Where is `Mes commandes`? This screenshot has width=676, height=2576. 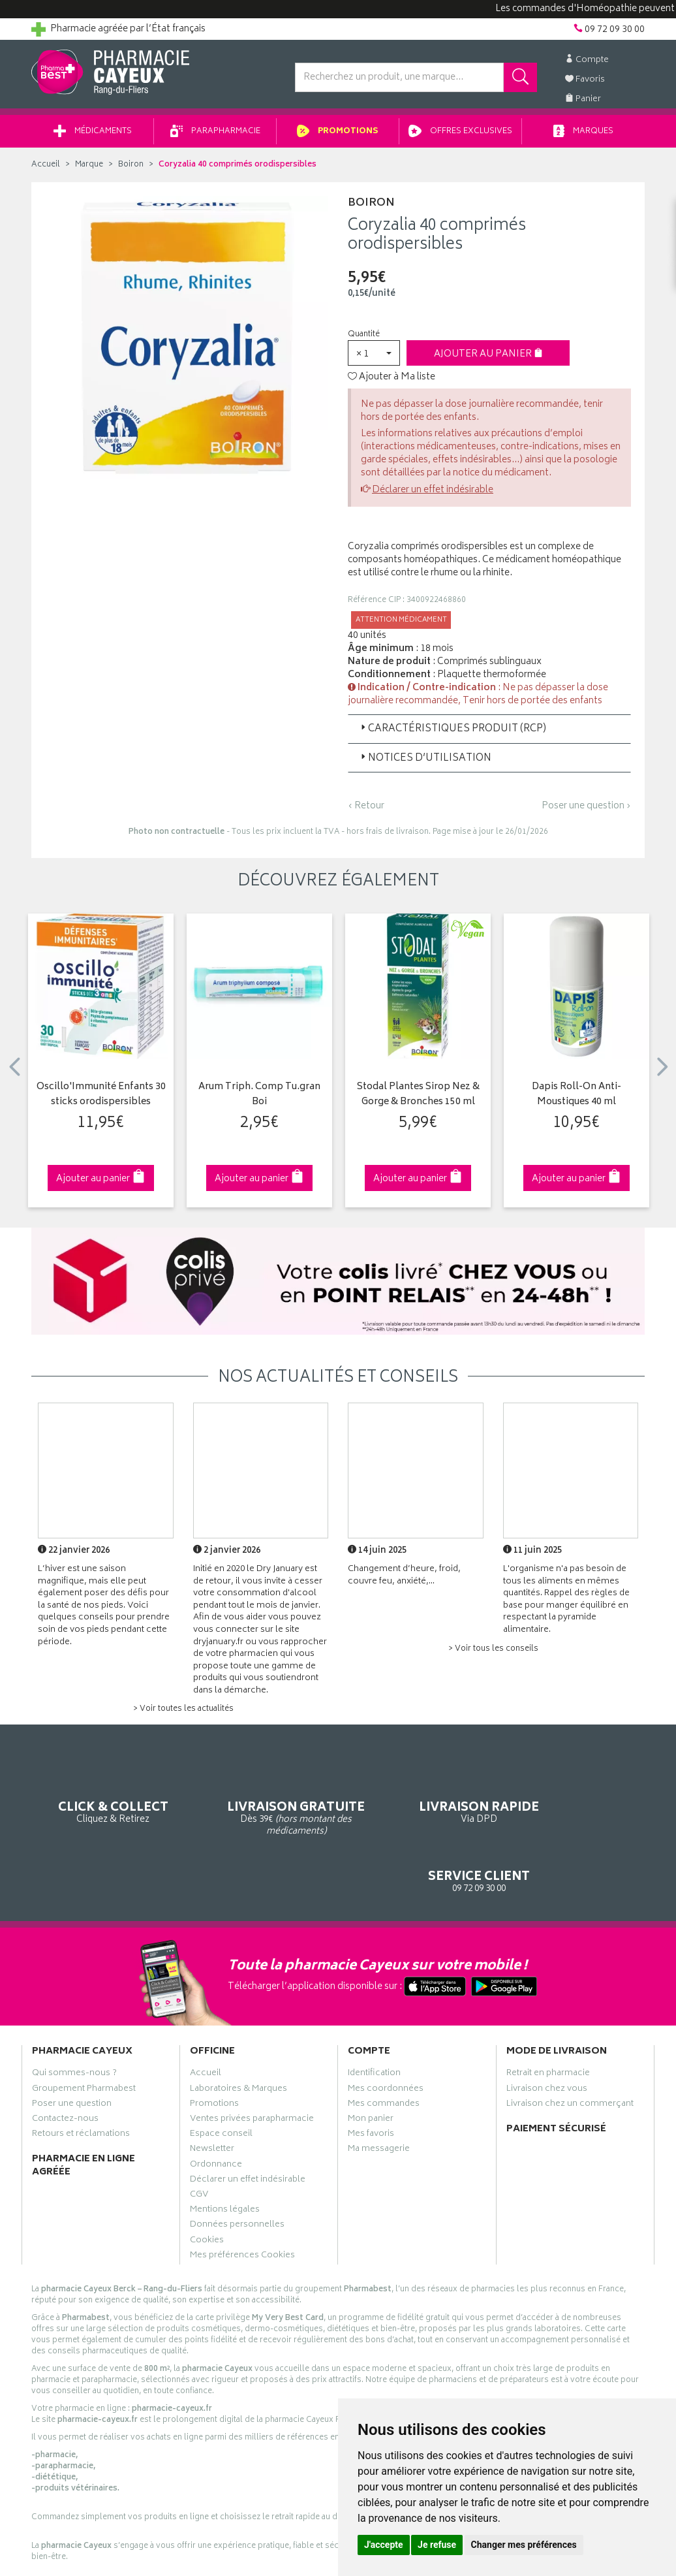 Mes commandes is located at coordinates (384, 2053).